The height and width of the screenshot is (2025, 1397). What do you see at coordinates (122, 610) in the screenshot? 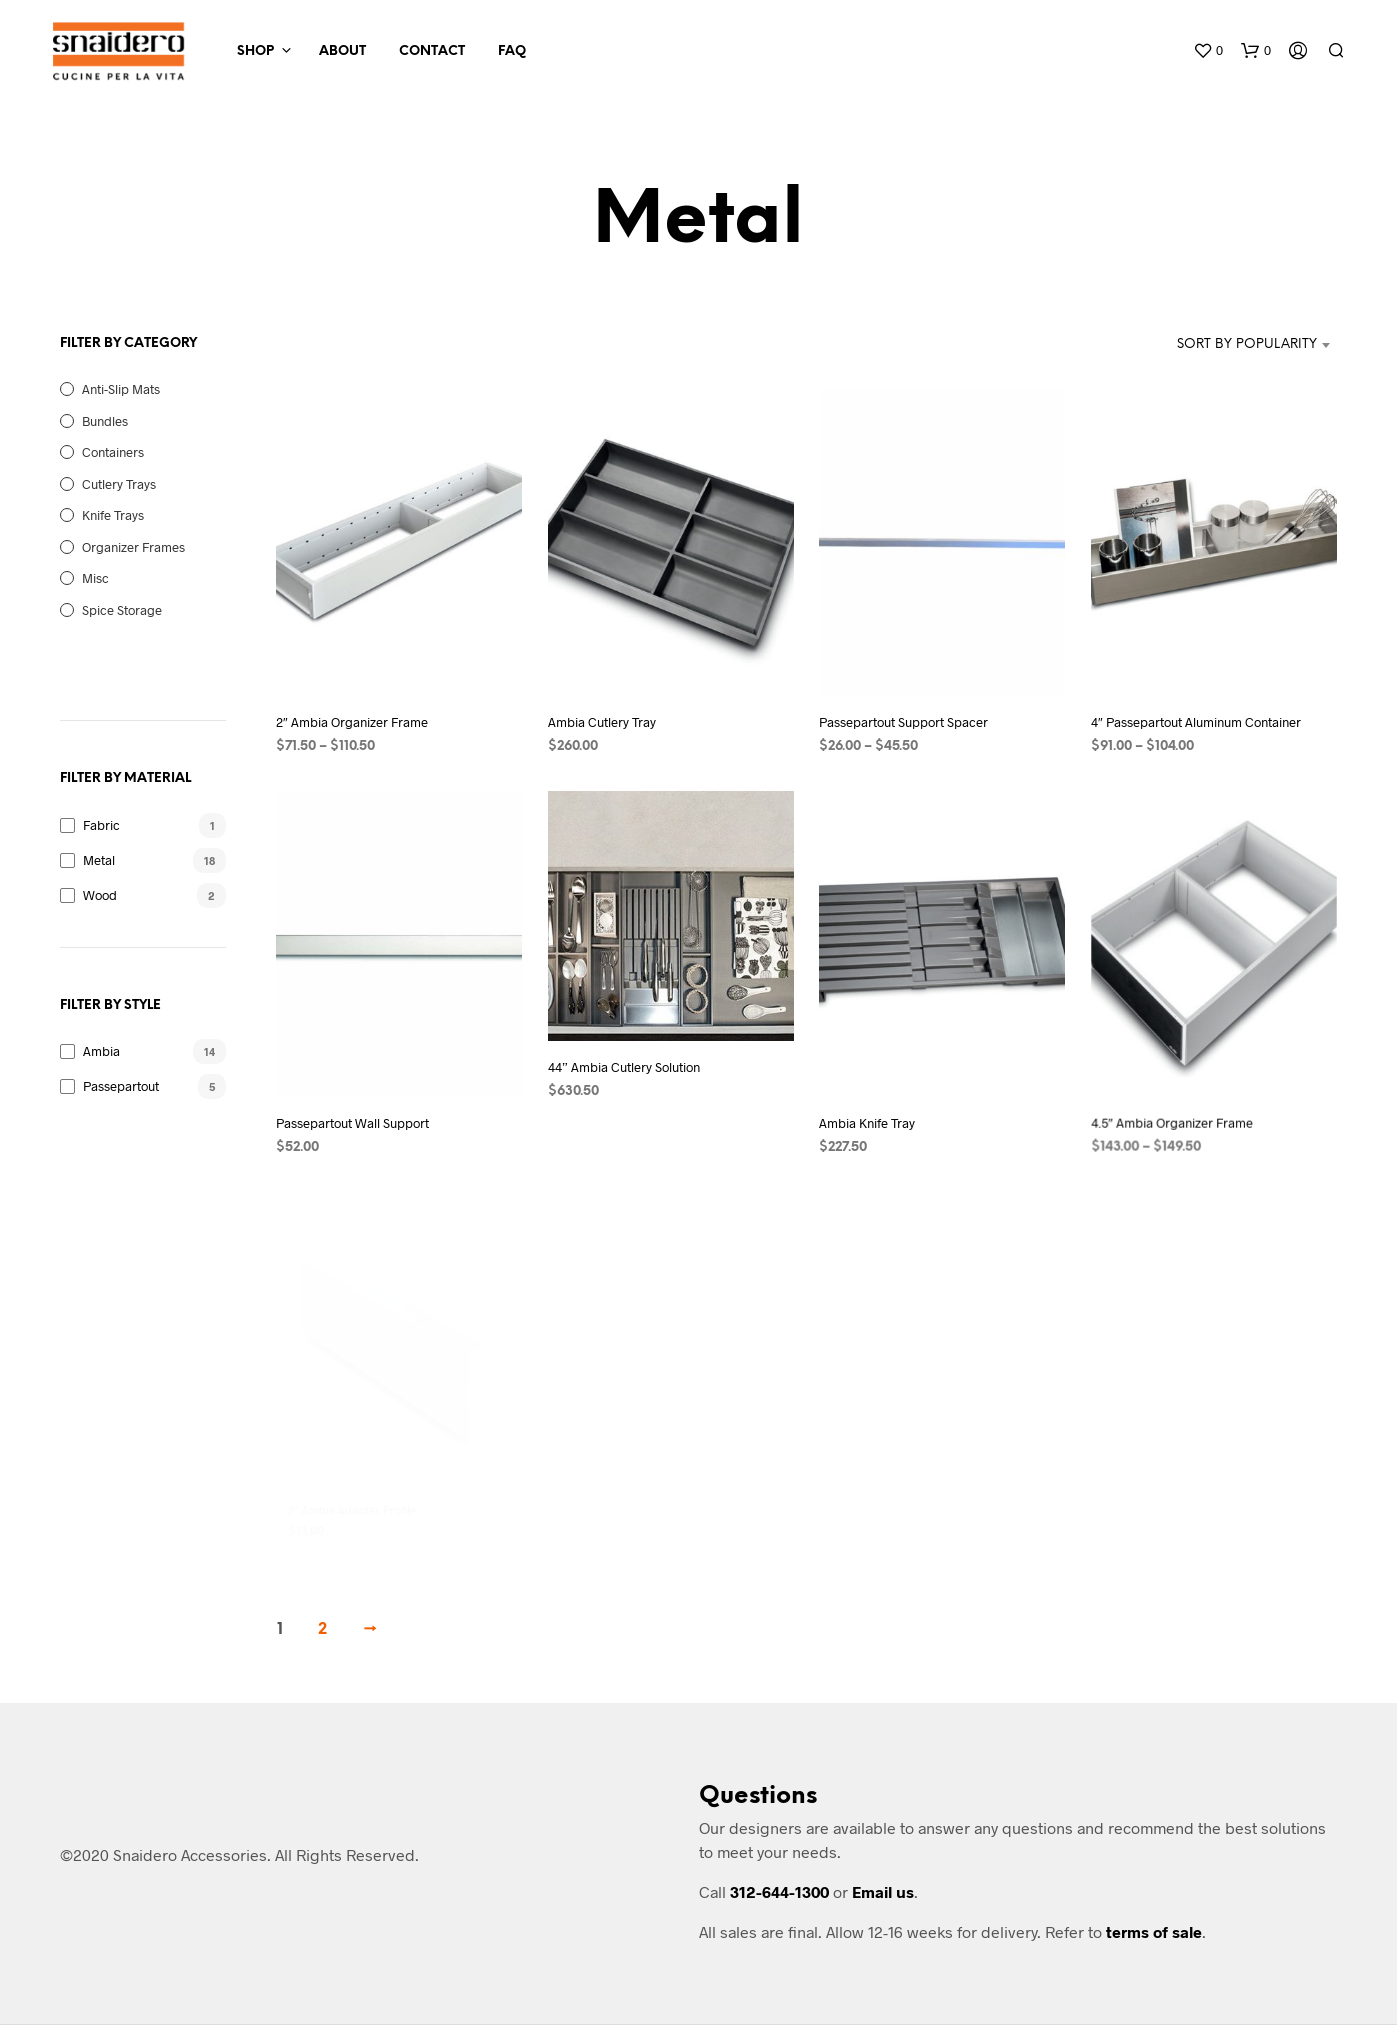
I see `Spice Storage` at bounding box center [122, 610].